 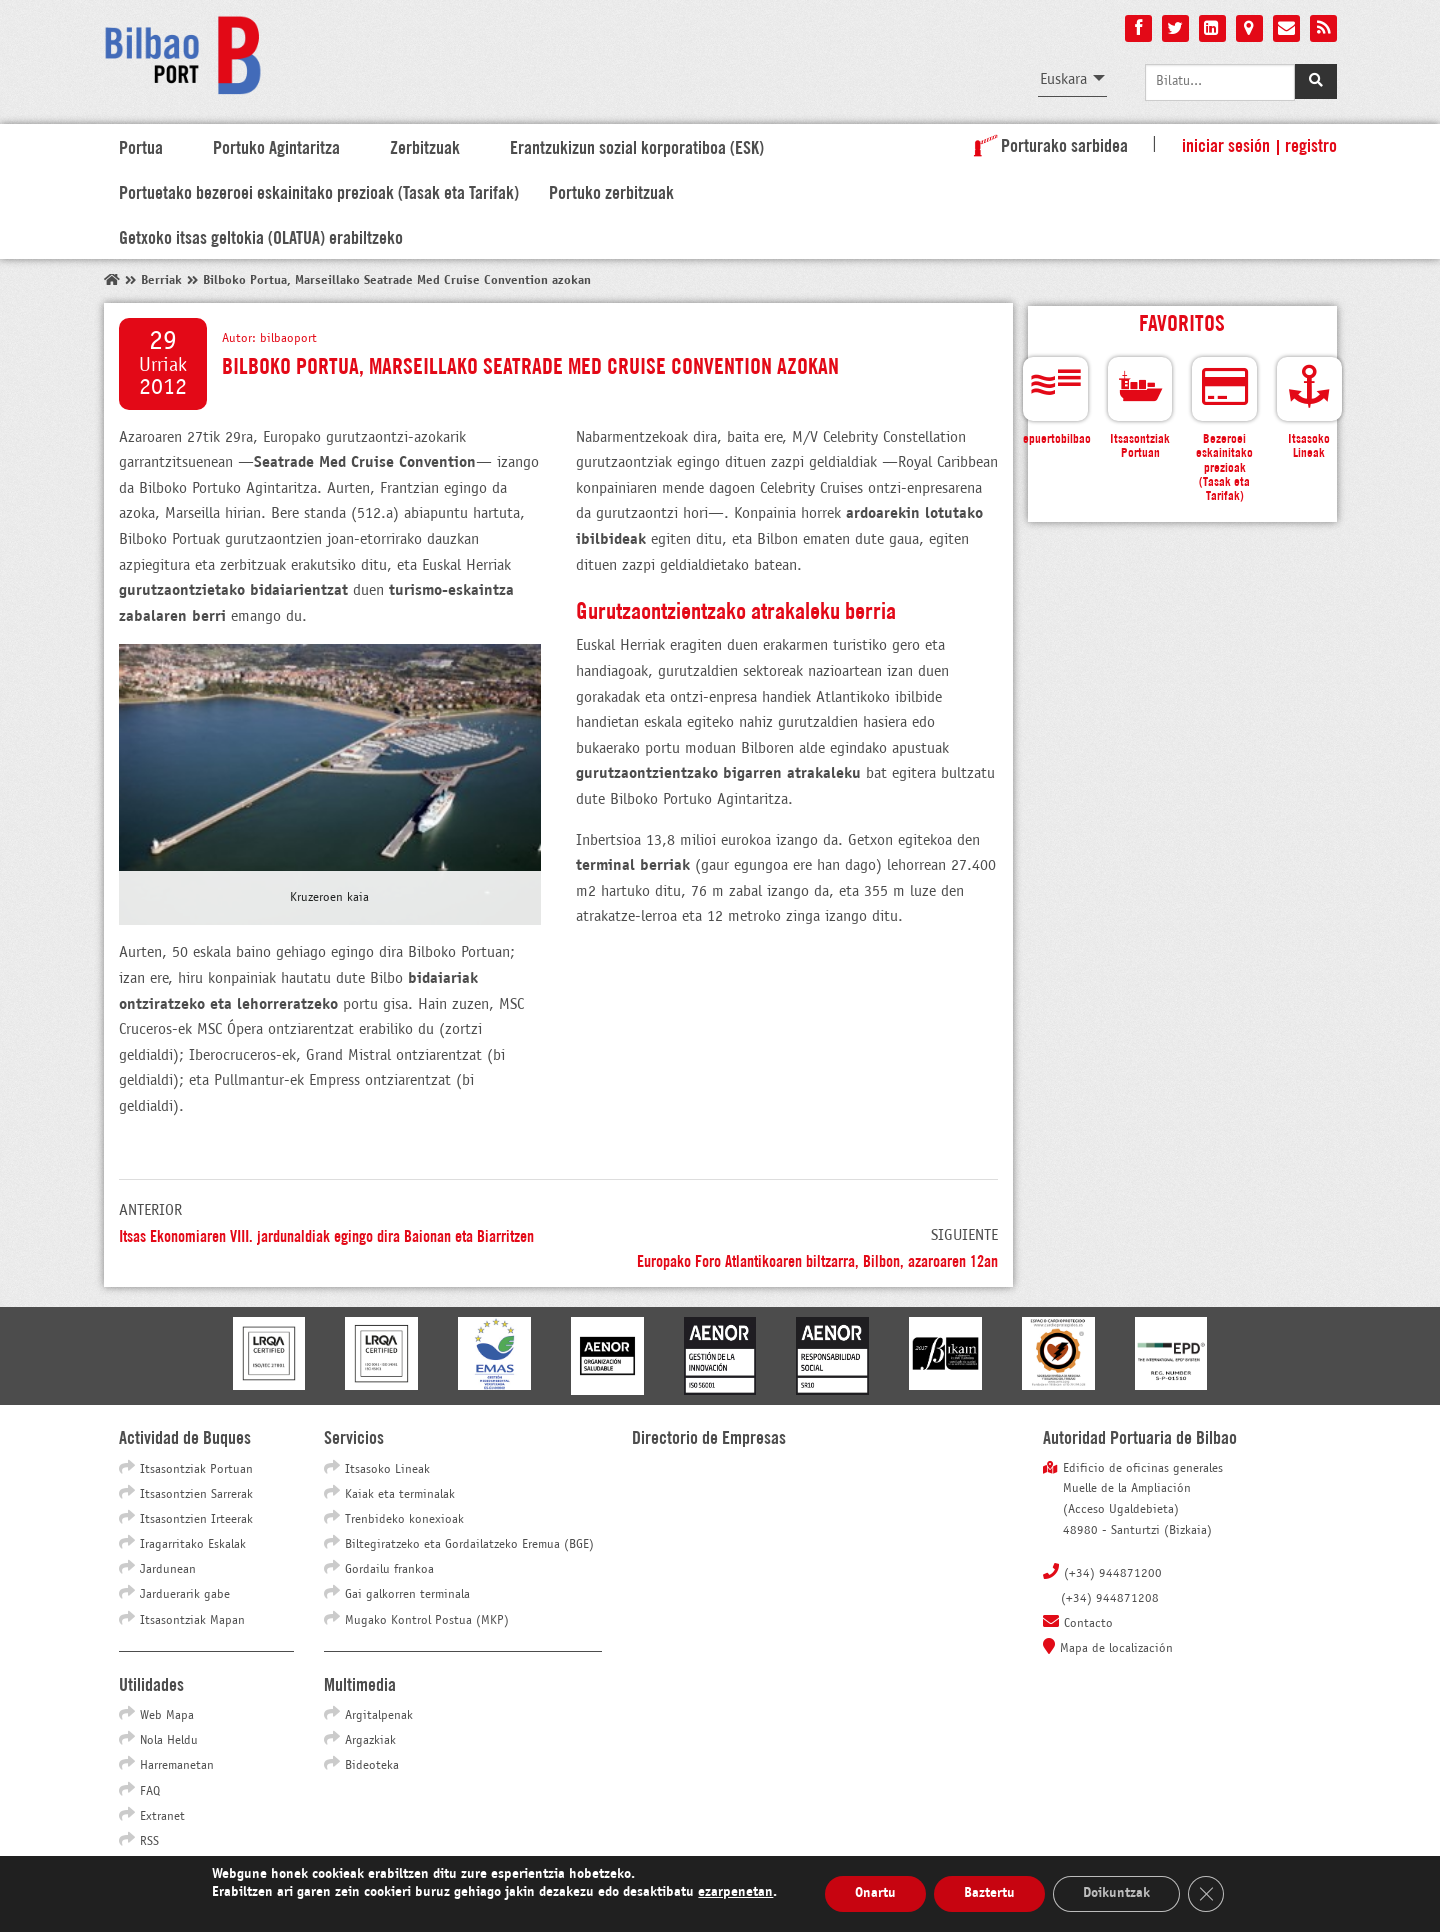 I want to click on Mugako Kontrol Postua (MKP), so click(x=427, y=1621).